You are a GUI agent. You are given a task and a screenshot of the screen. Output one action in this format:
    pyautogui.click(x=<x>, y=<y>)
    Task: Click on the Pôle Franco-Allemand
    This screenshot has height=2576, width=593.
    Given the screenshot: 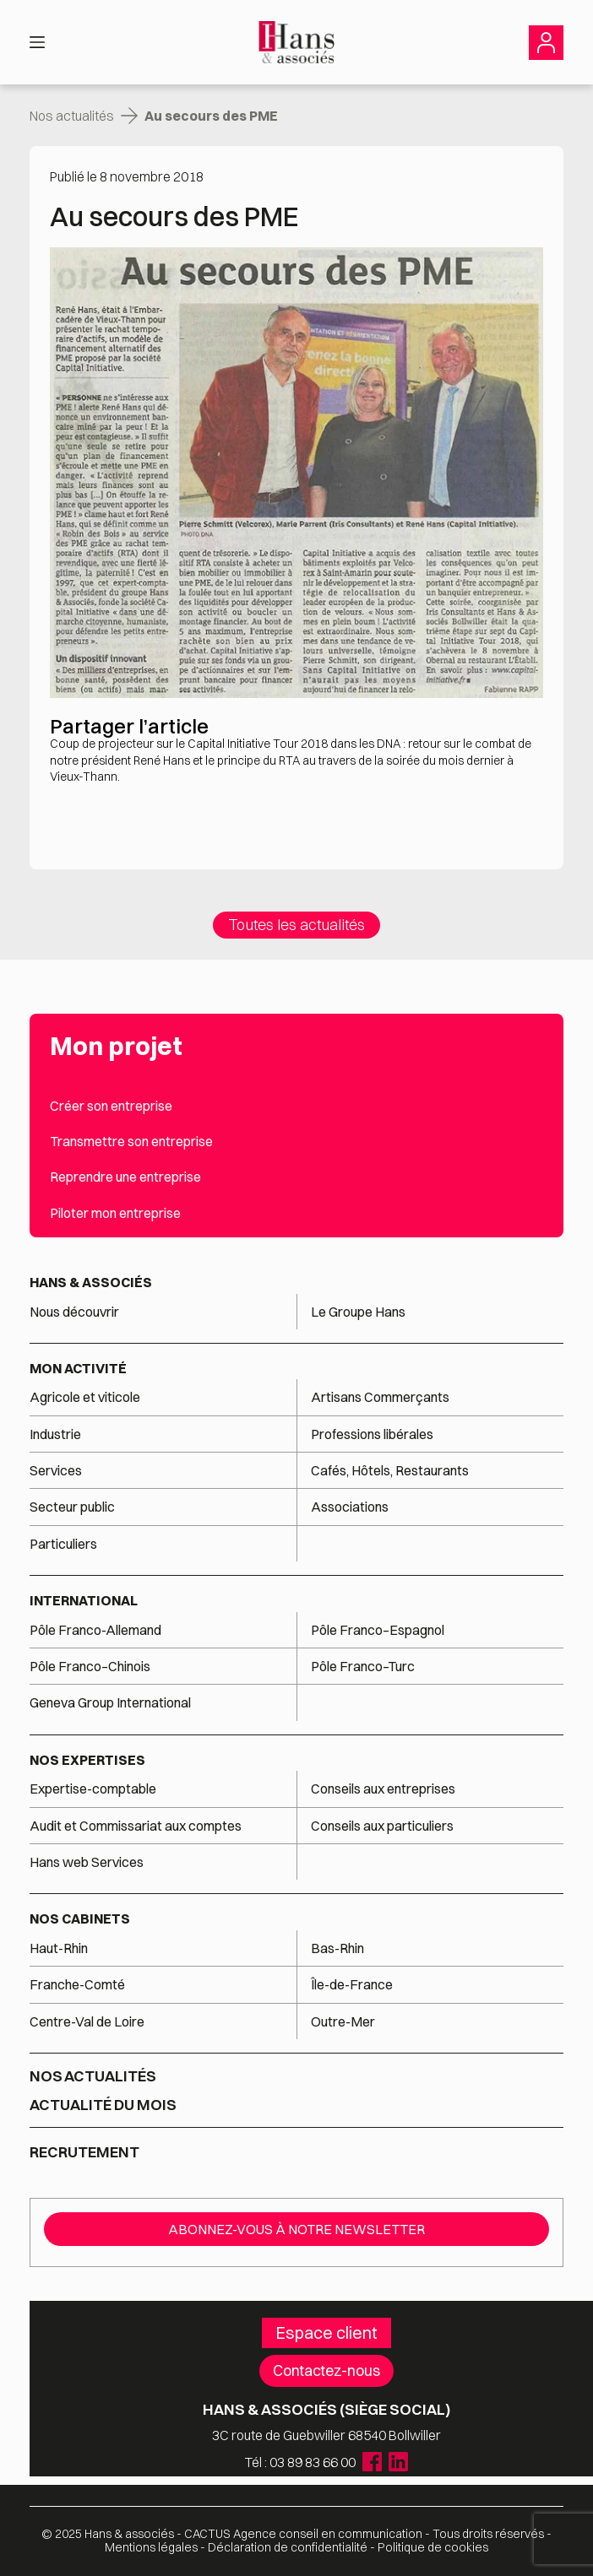 What is the action you would take?
    pyautogui.click(x=95, y=1629)
    